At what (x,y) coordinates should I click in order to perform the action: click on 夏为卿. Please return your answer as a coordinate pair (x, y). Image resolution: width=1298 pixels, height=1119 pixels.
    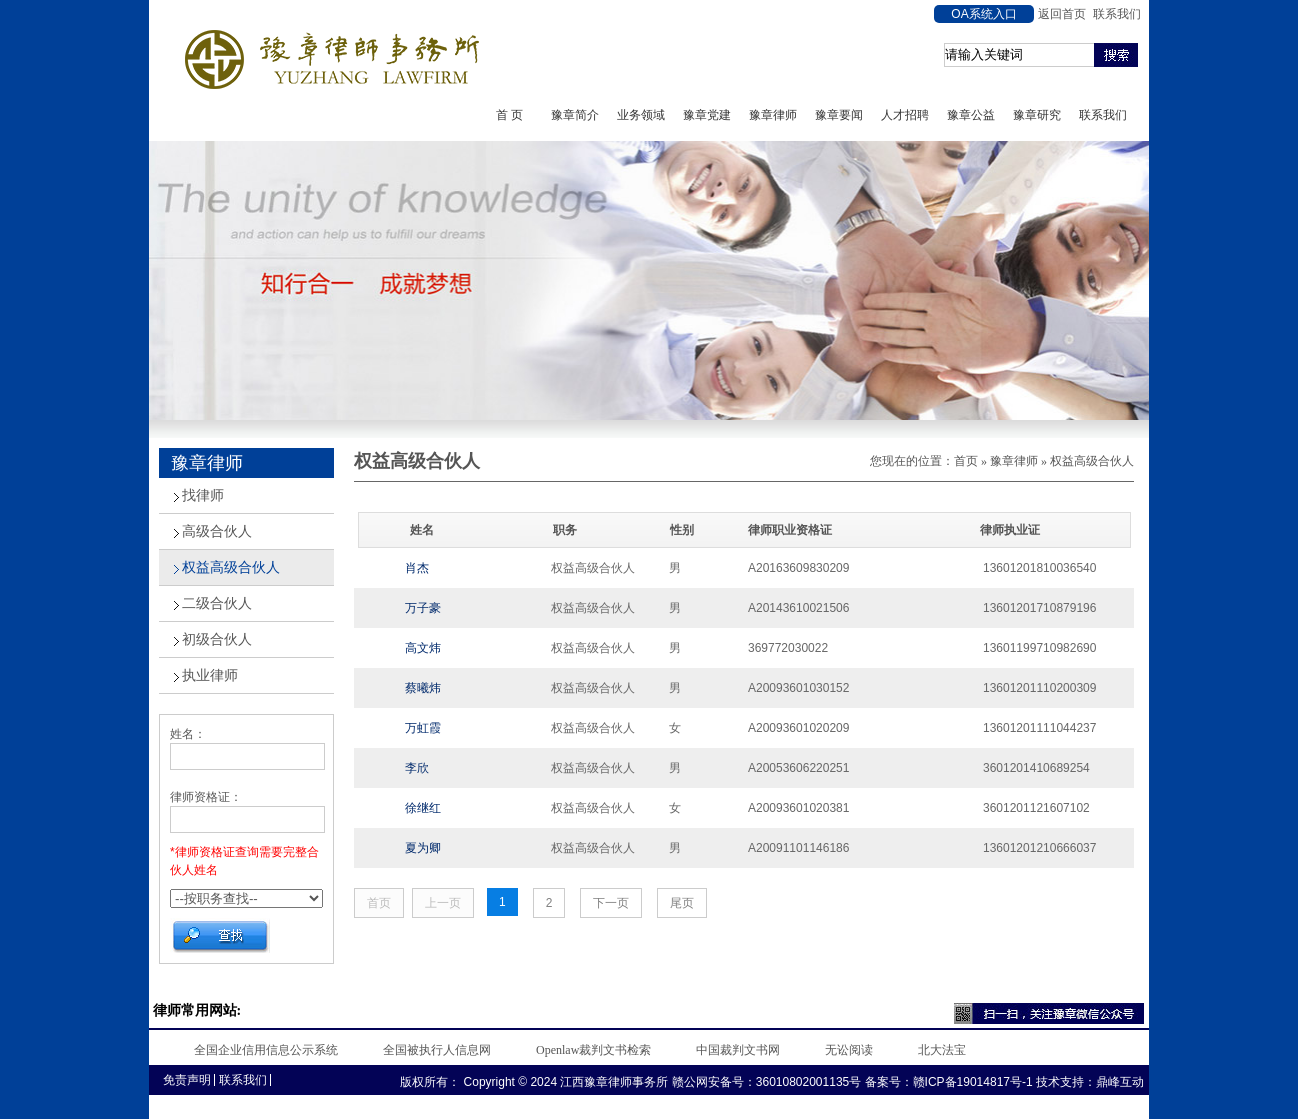
    Looking at the image, I should click on (423, 848).